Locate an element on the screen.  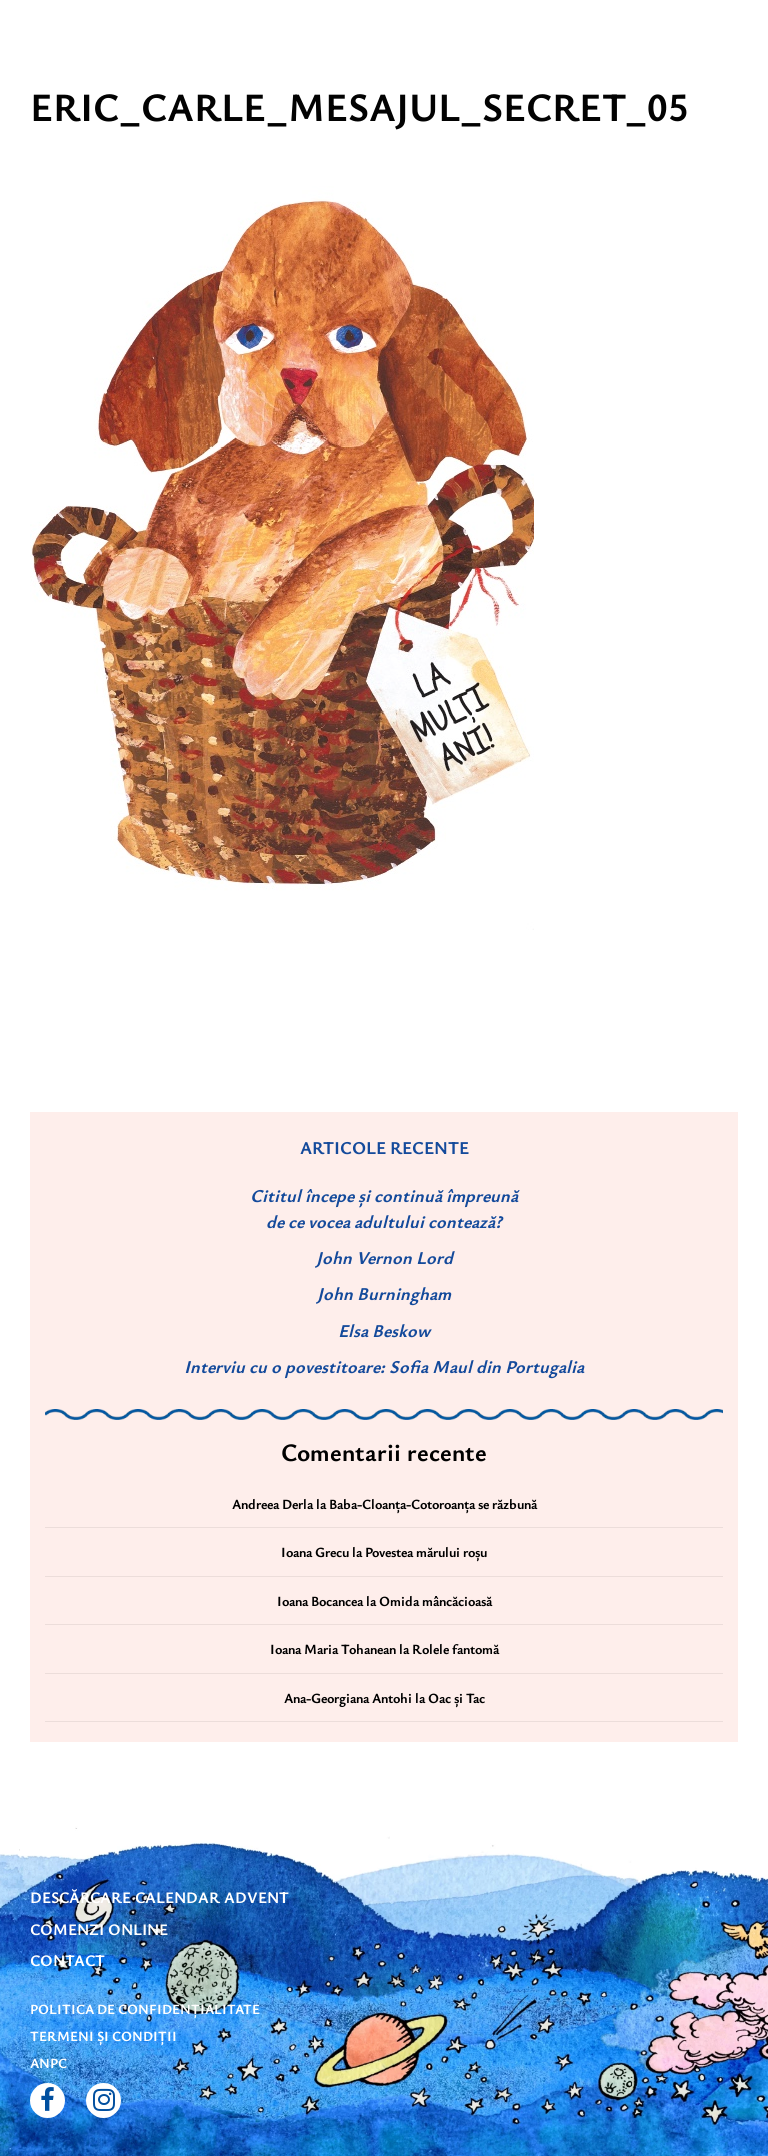
Interviu cu o povestitoare: Sofia Maul din Portugalia is located at coordinates (384, 1366).